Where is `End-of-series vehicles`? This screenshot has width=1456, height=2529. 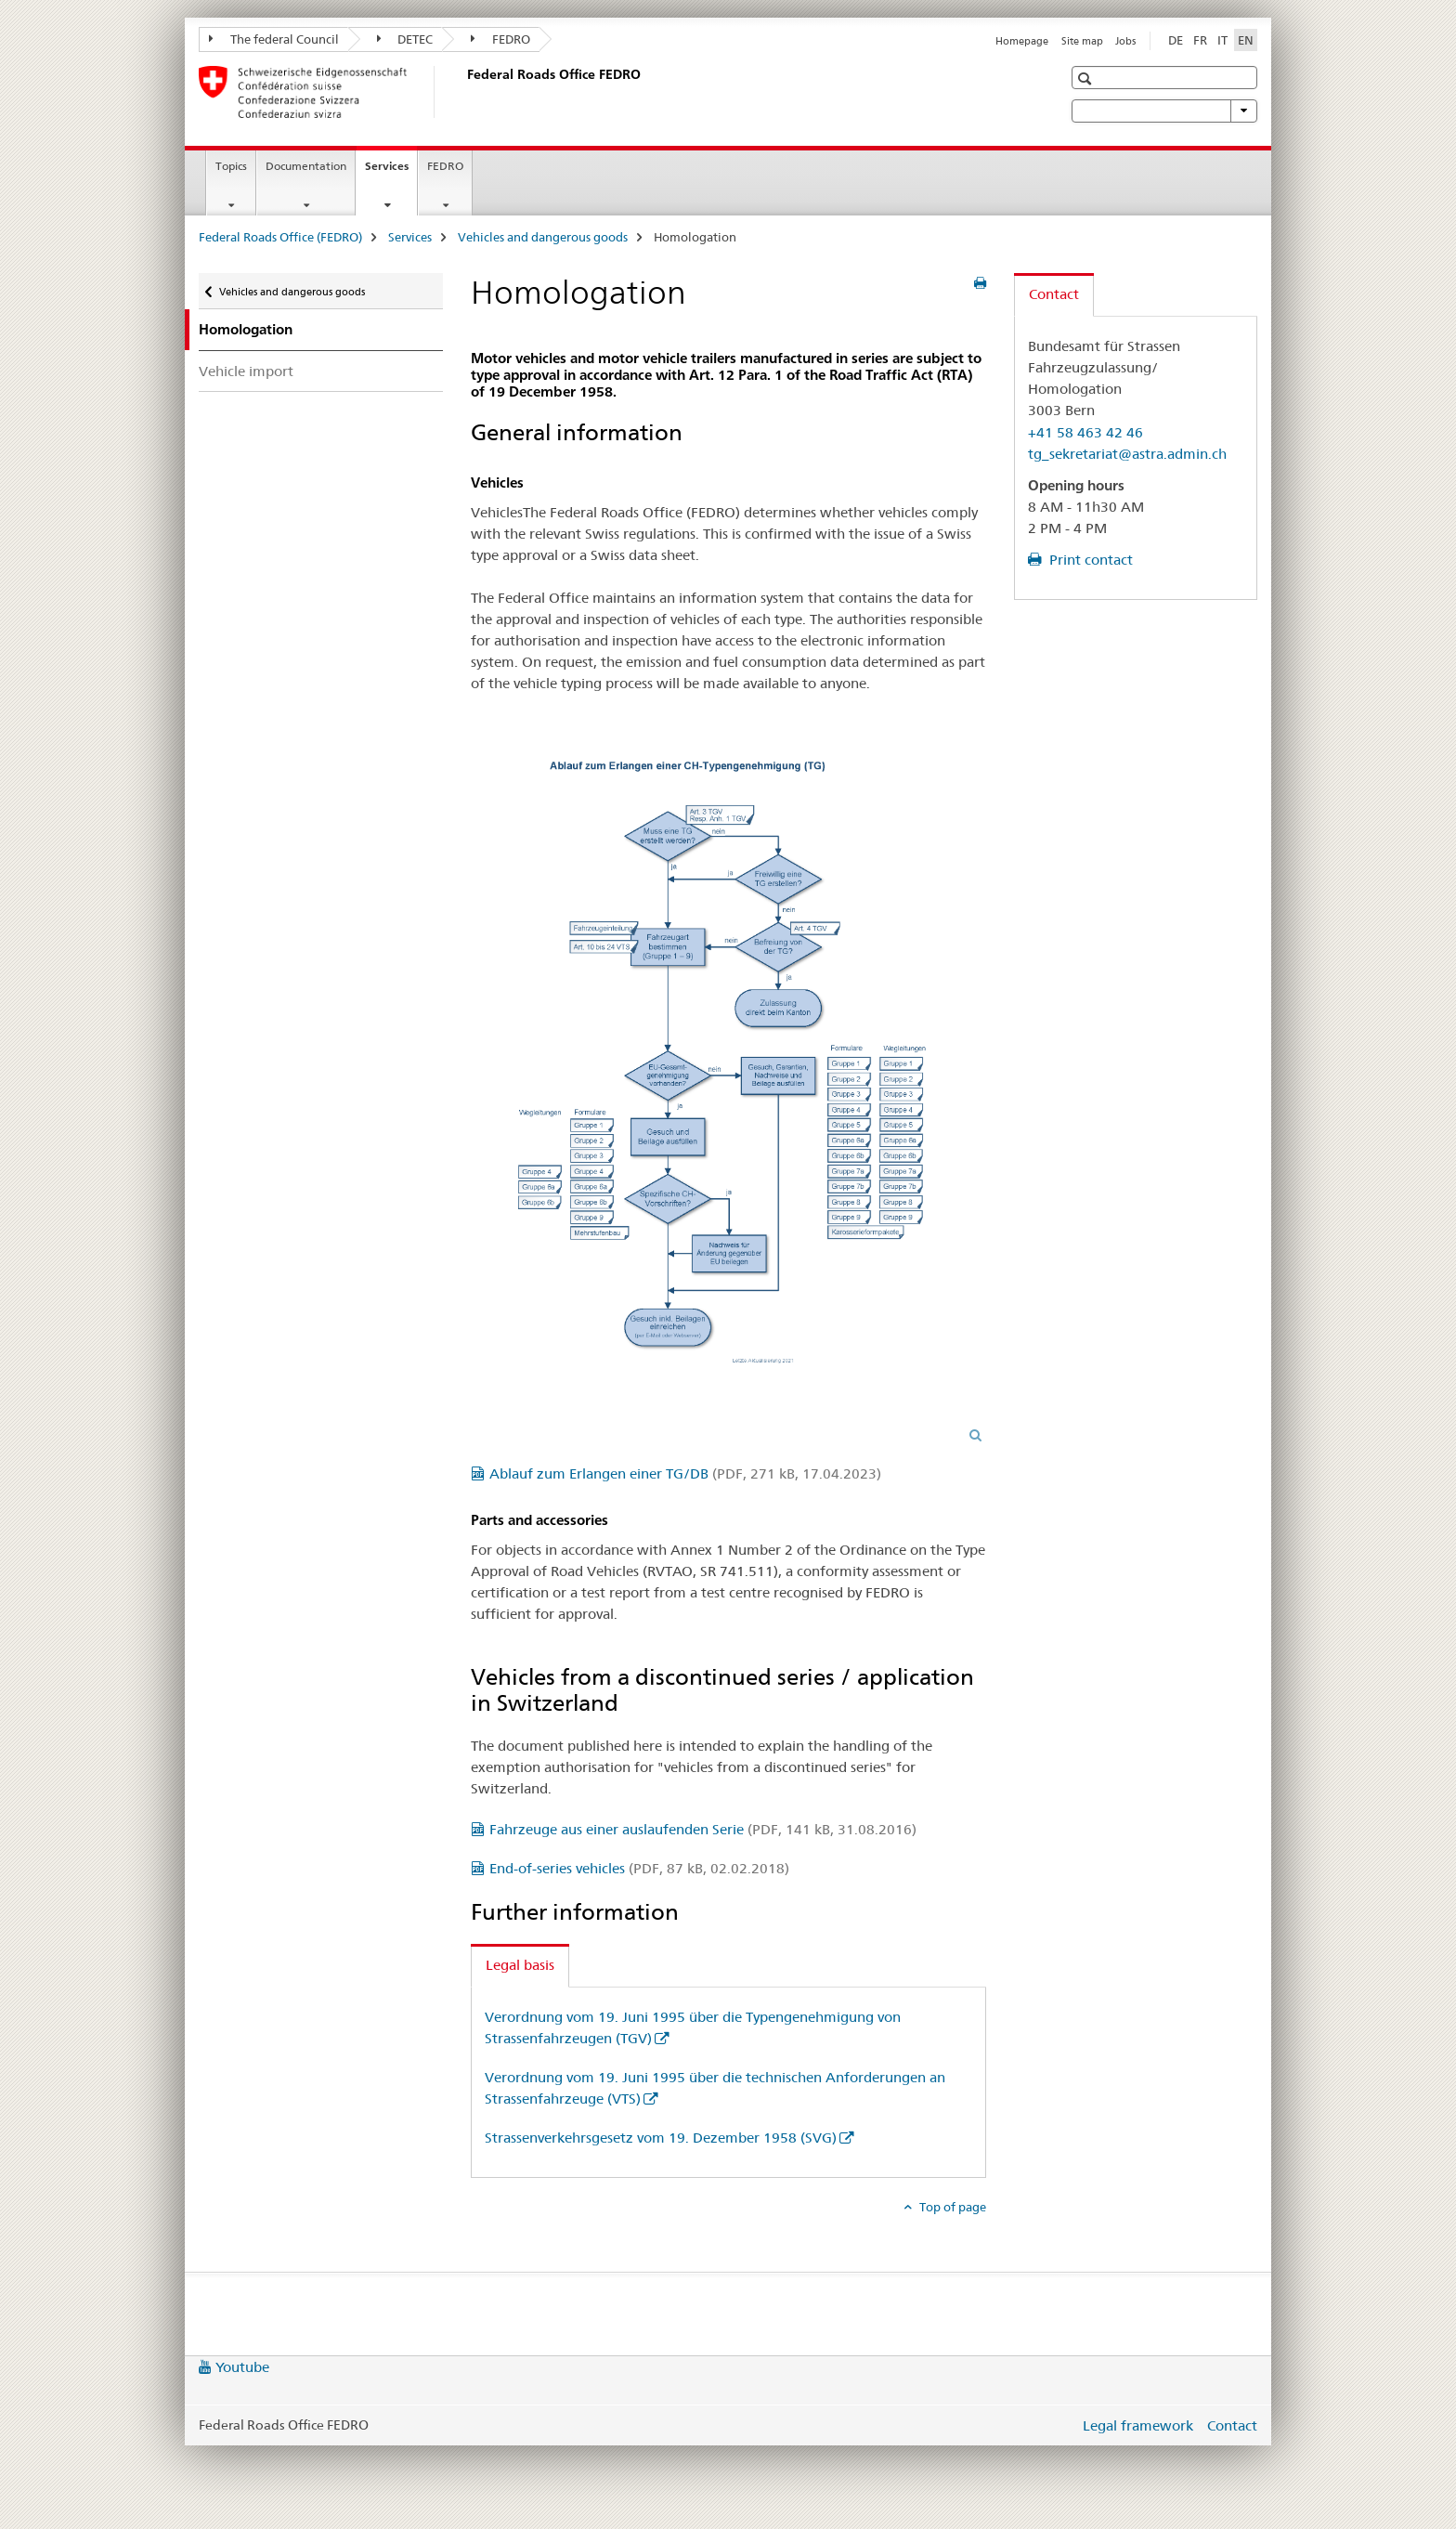
End-of-series vehicles is located at coordinates (639, 1868).